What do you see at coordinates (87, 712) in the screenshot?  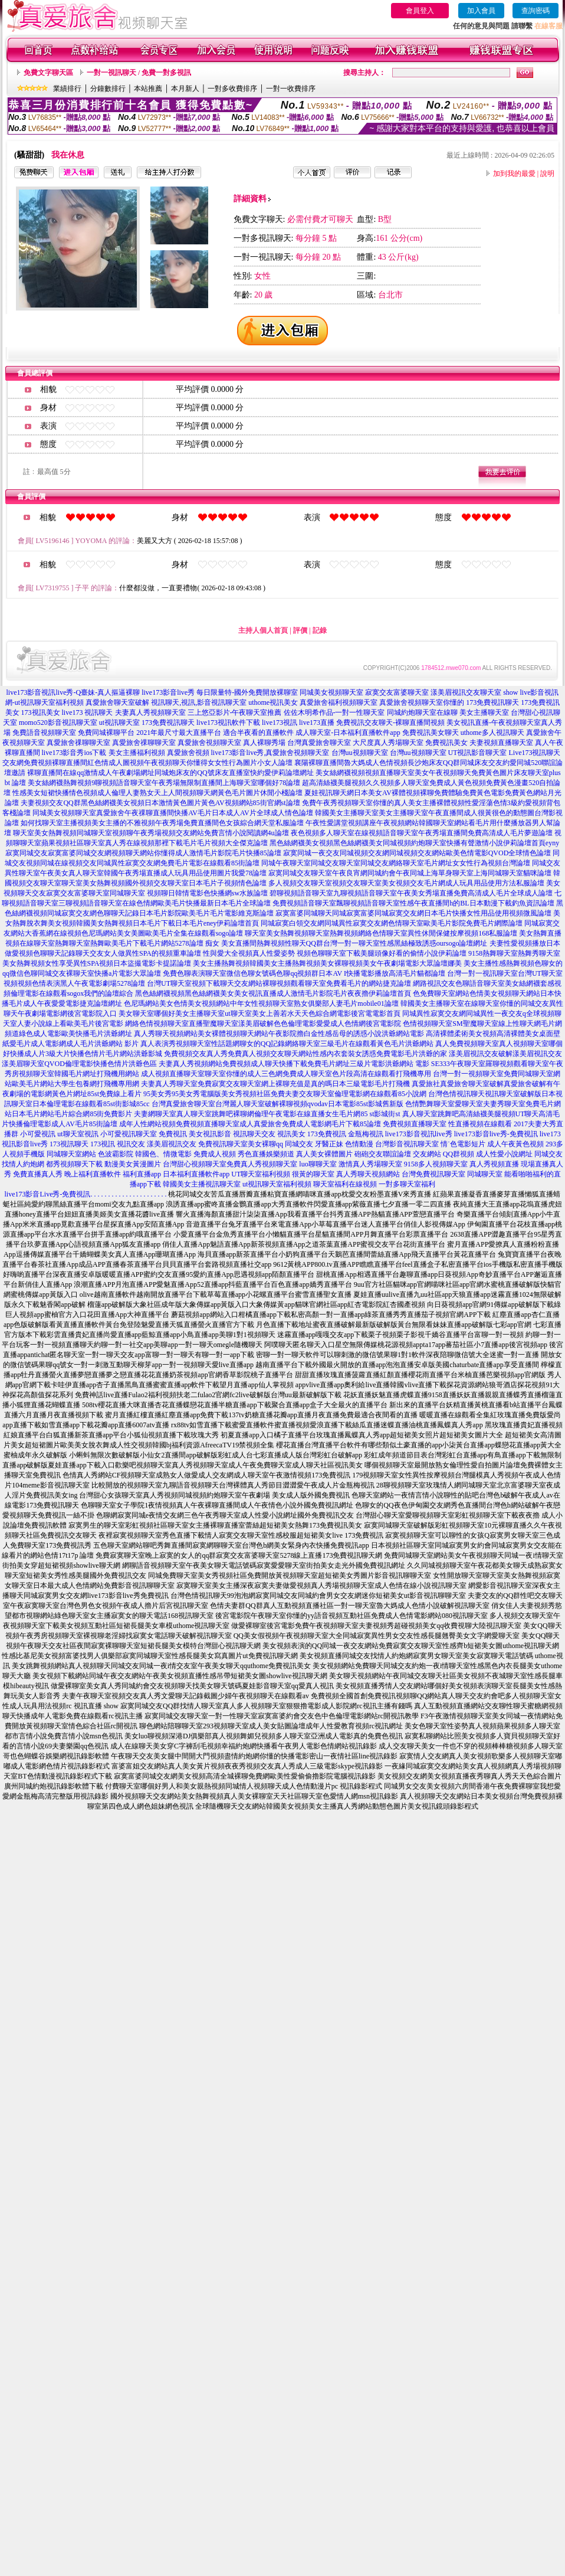 I see `live173 視訊聊天` at bounding box center [87, 712].